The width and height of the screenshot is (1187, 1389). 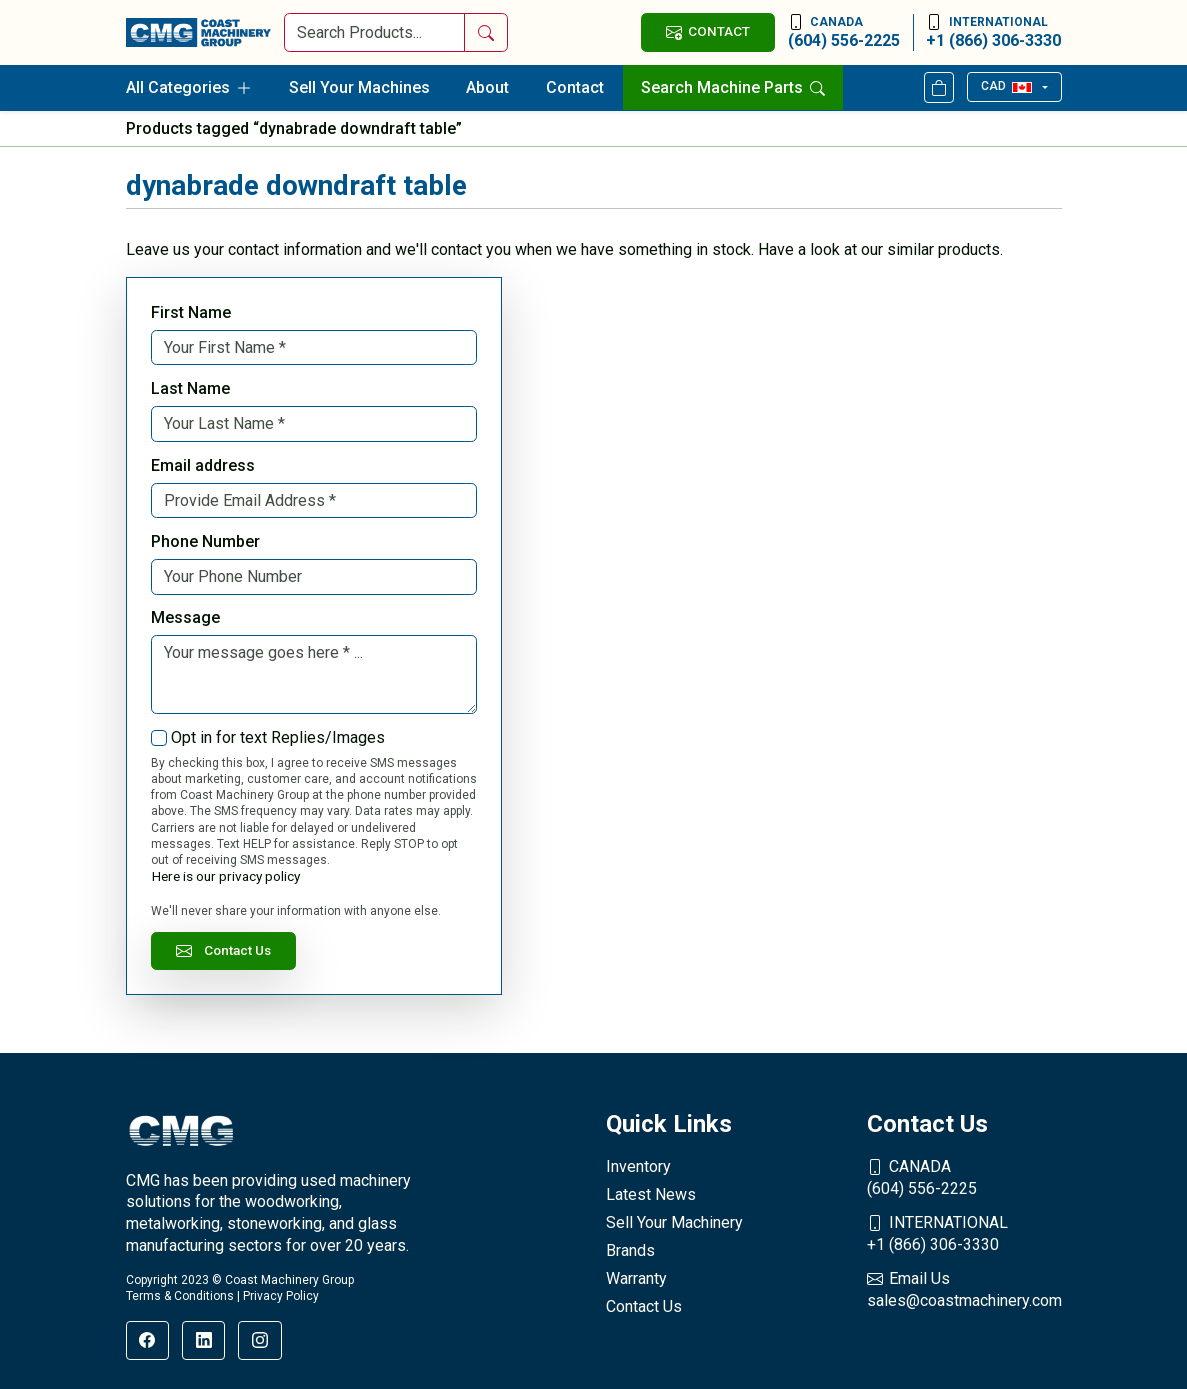 What do you see at coordinates (993, 32) in the screenshot?
I see `+1 (866) 306-3330` at bounding box center [993, 32].